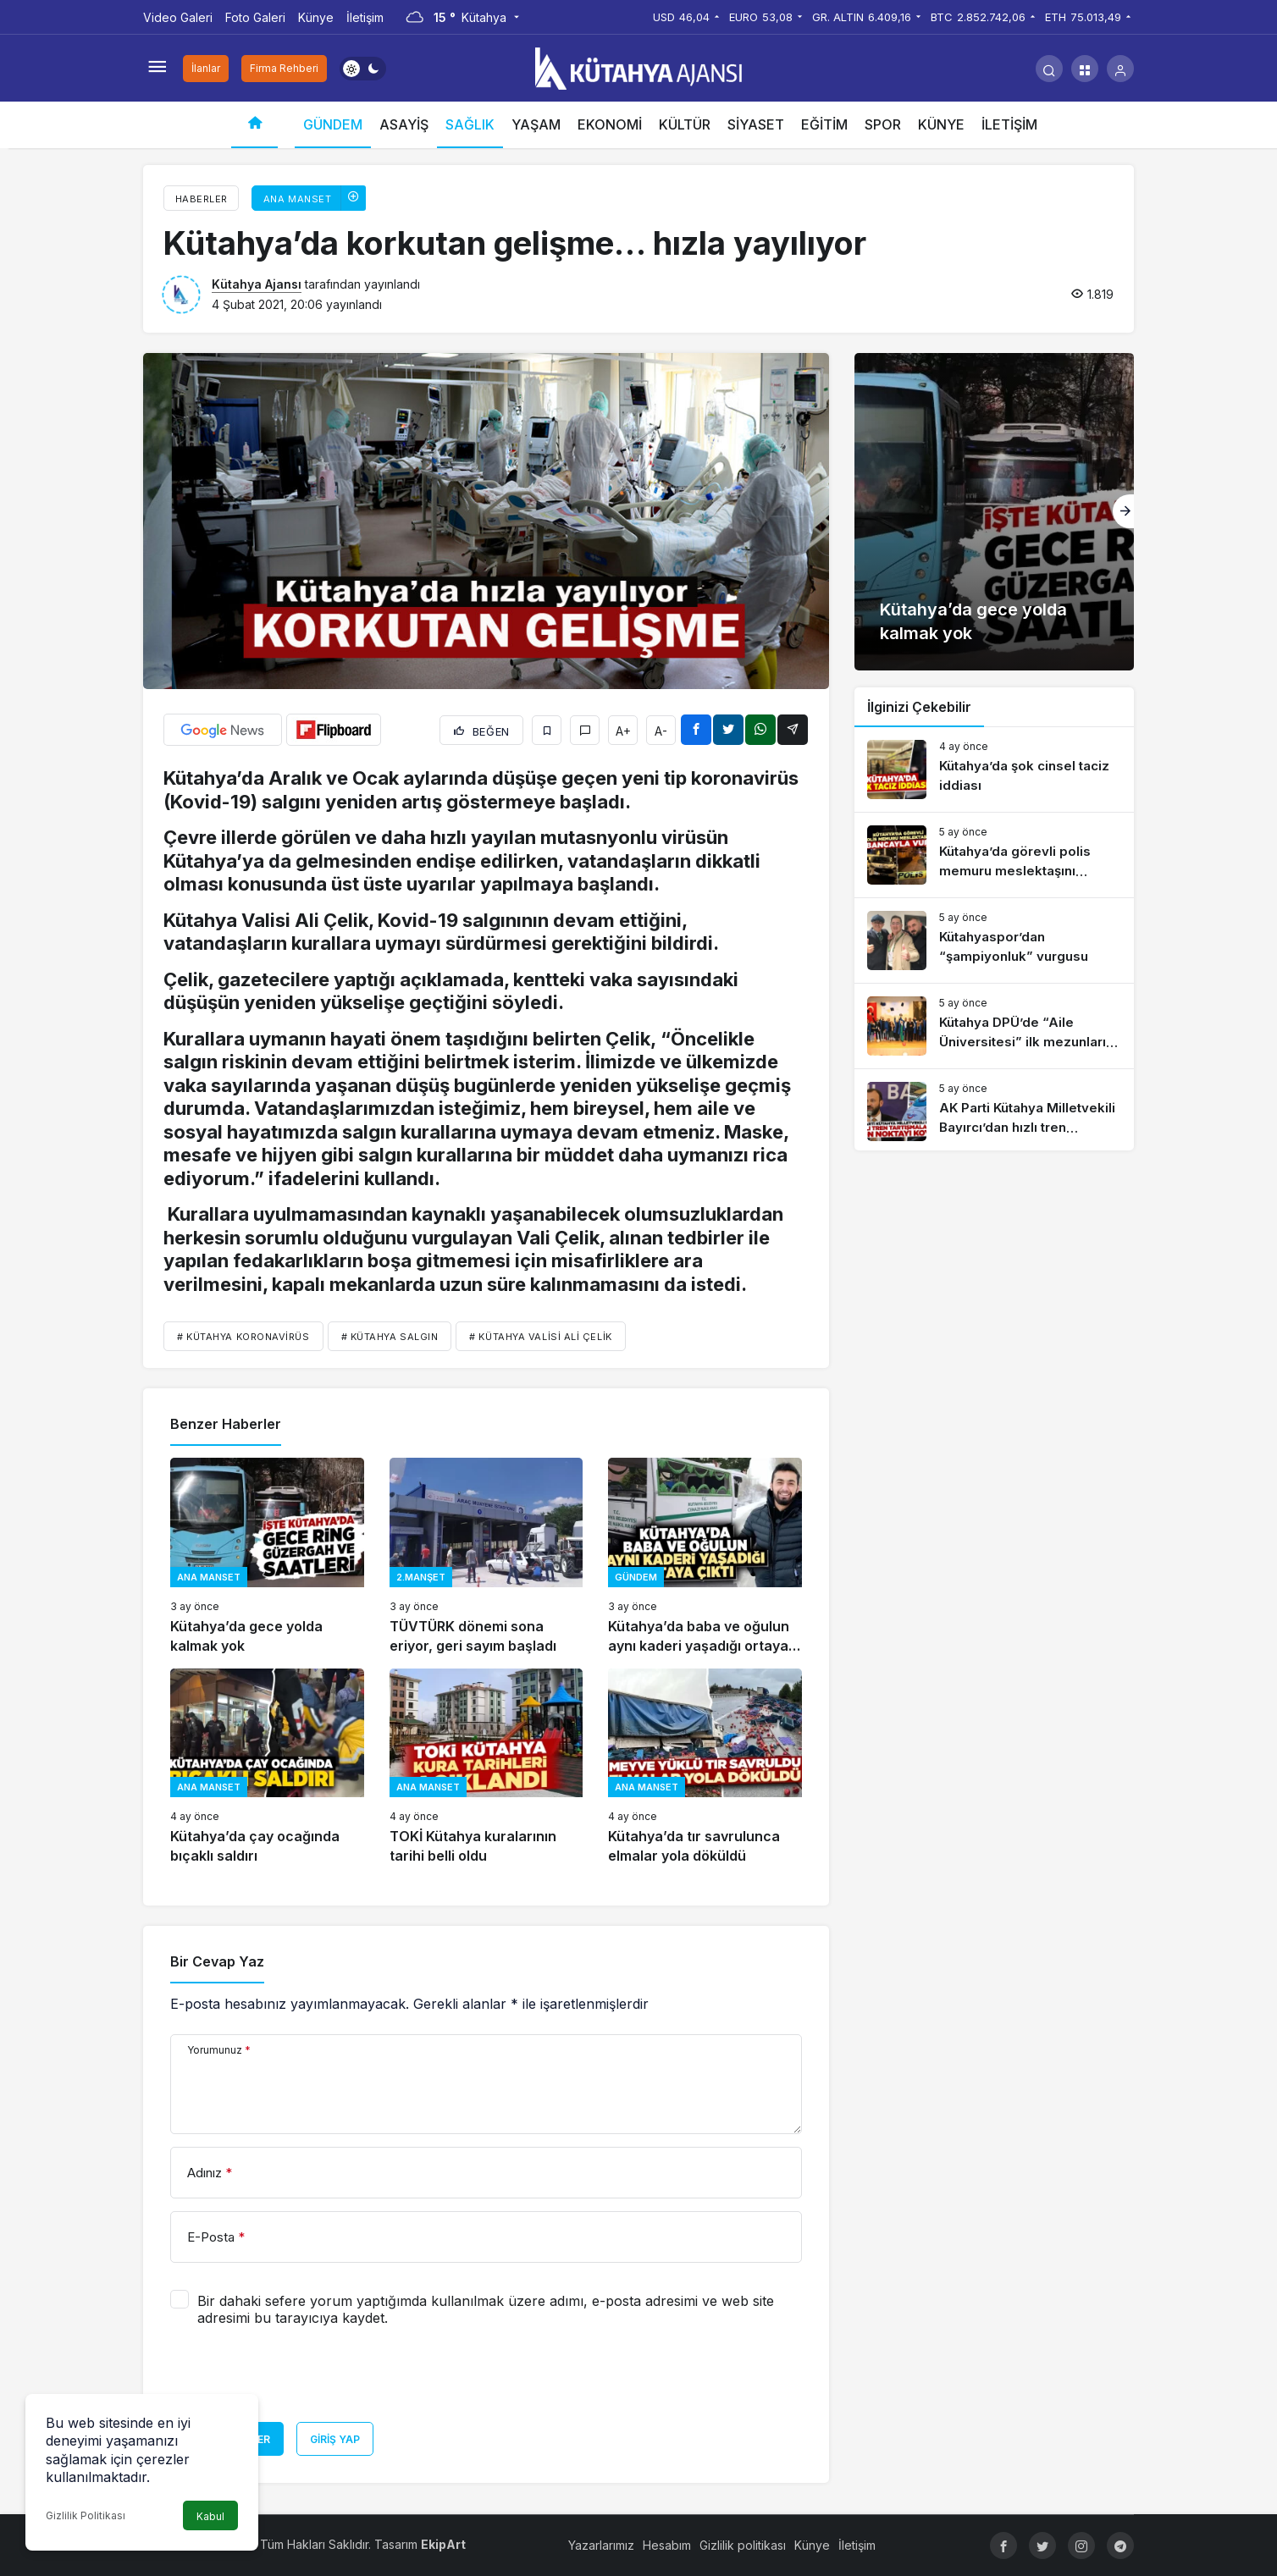 Image resolution: width=1277 pixels, height=2576 pixels. I want to click on [Arama Yap], so click(1049, 68).